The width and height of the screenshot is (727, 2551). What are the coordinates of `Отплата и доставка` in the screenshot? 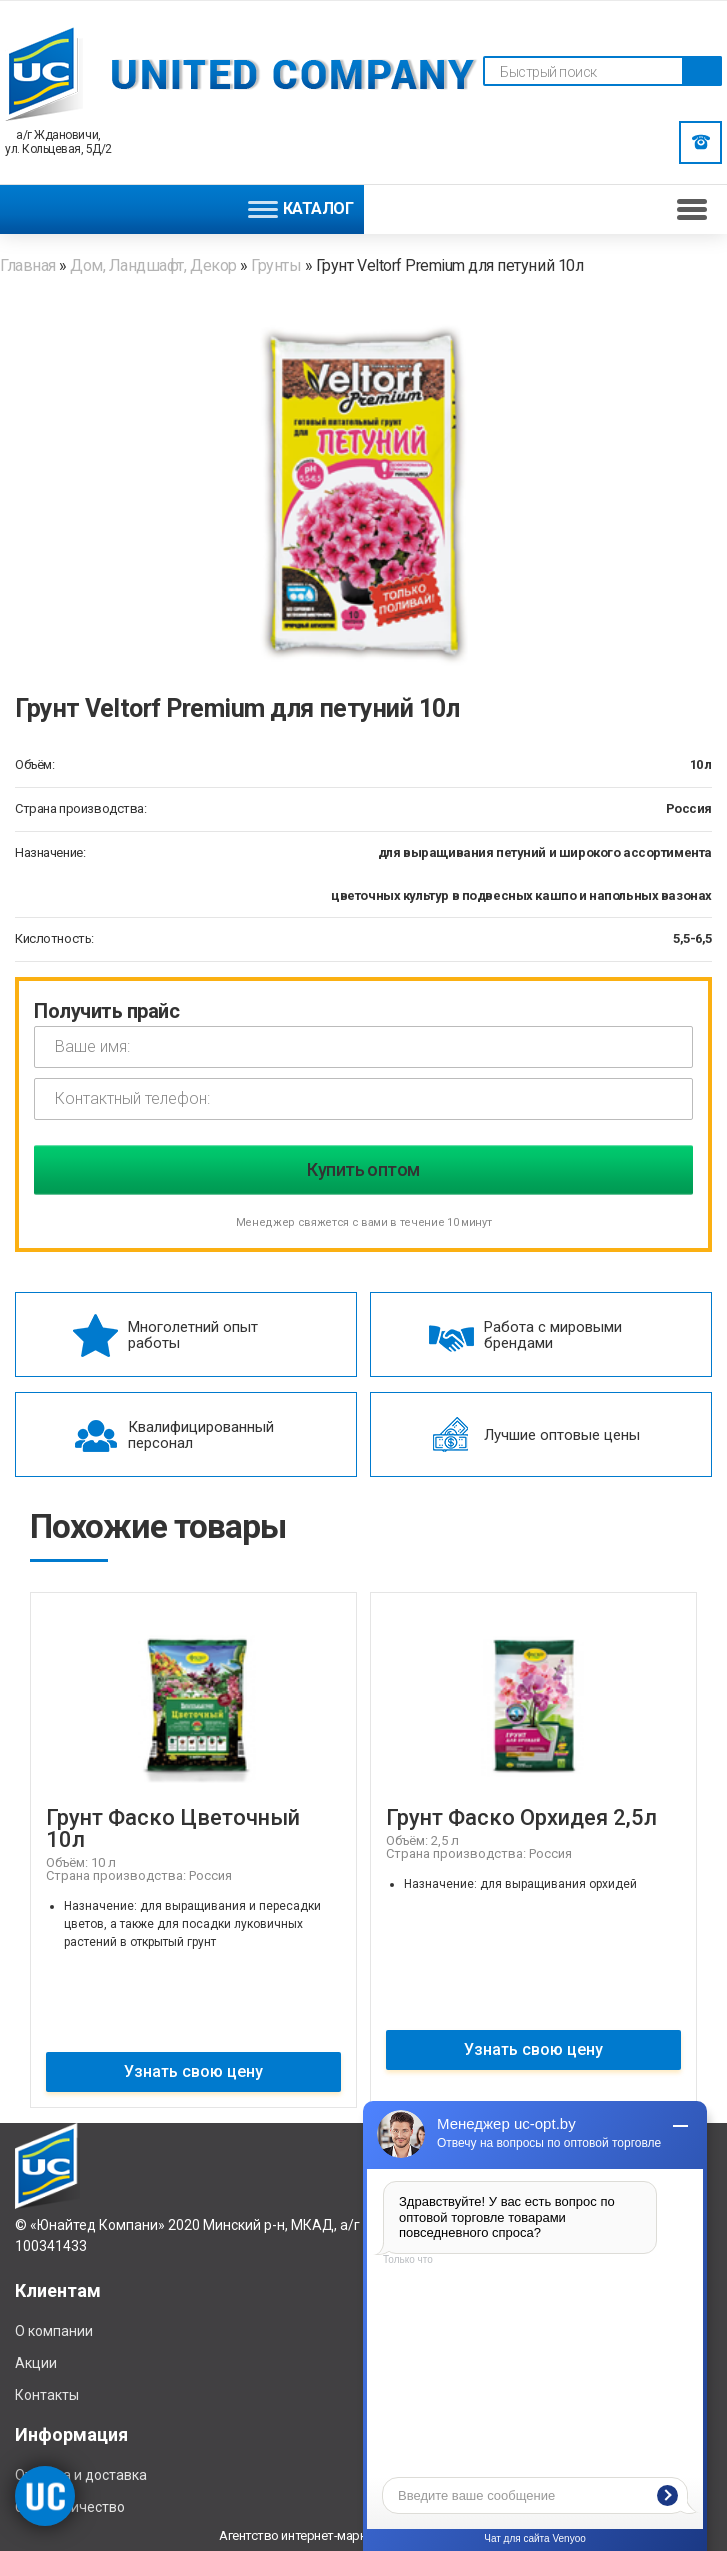 It's located at (81, 2475).